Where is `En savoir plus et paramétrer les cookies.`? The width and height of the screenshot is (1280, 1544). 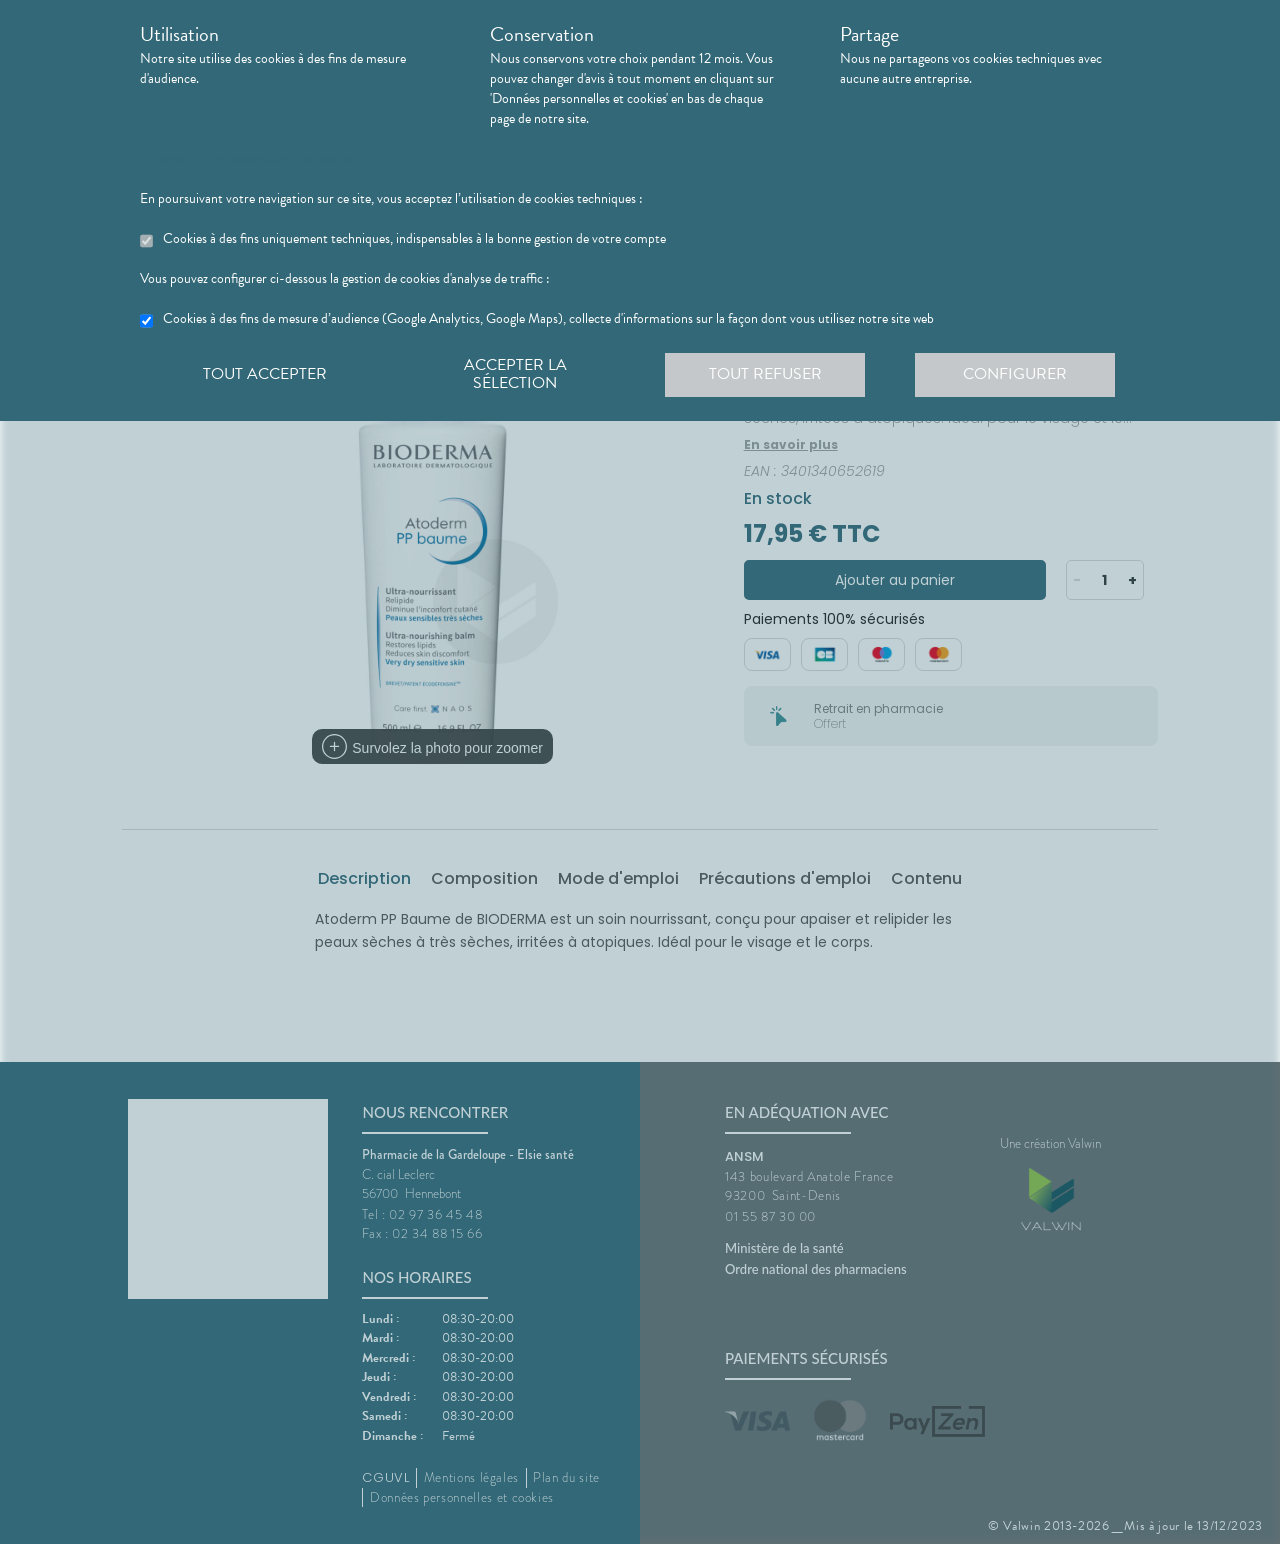 En savoir plus et paramétrer les cookies. is located at coordinates (248, 159).